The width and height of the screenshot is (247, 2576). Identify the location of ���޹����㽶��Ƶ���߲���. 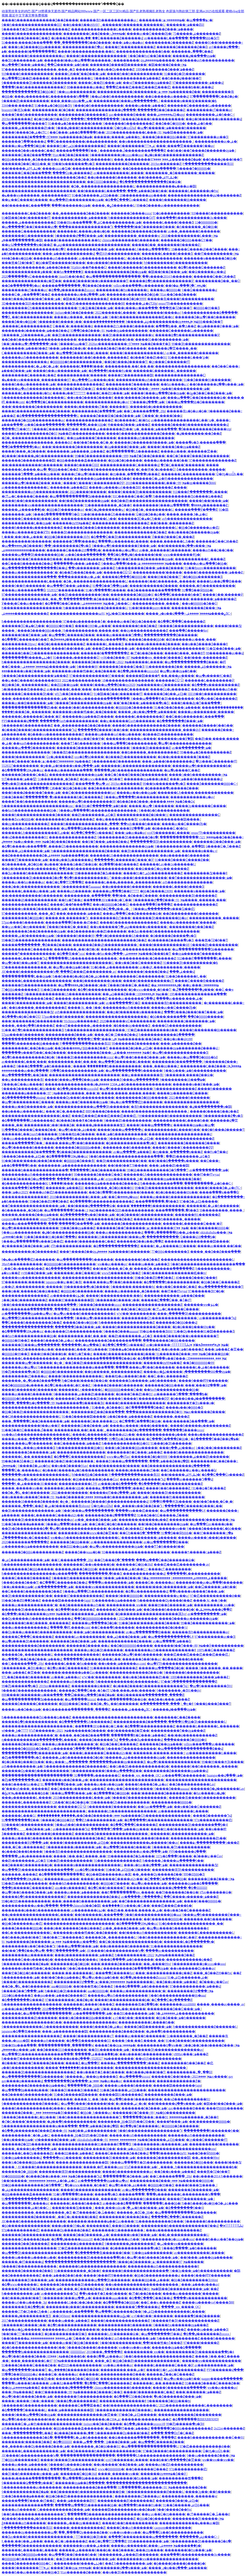
(97, 1412).